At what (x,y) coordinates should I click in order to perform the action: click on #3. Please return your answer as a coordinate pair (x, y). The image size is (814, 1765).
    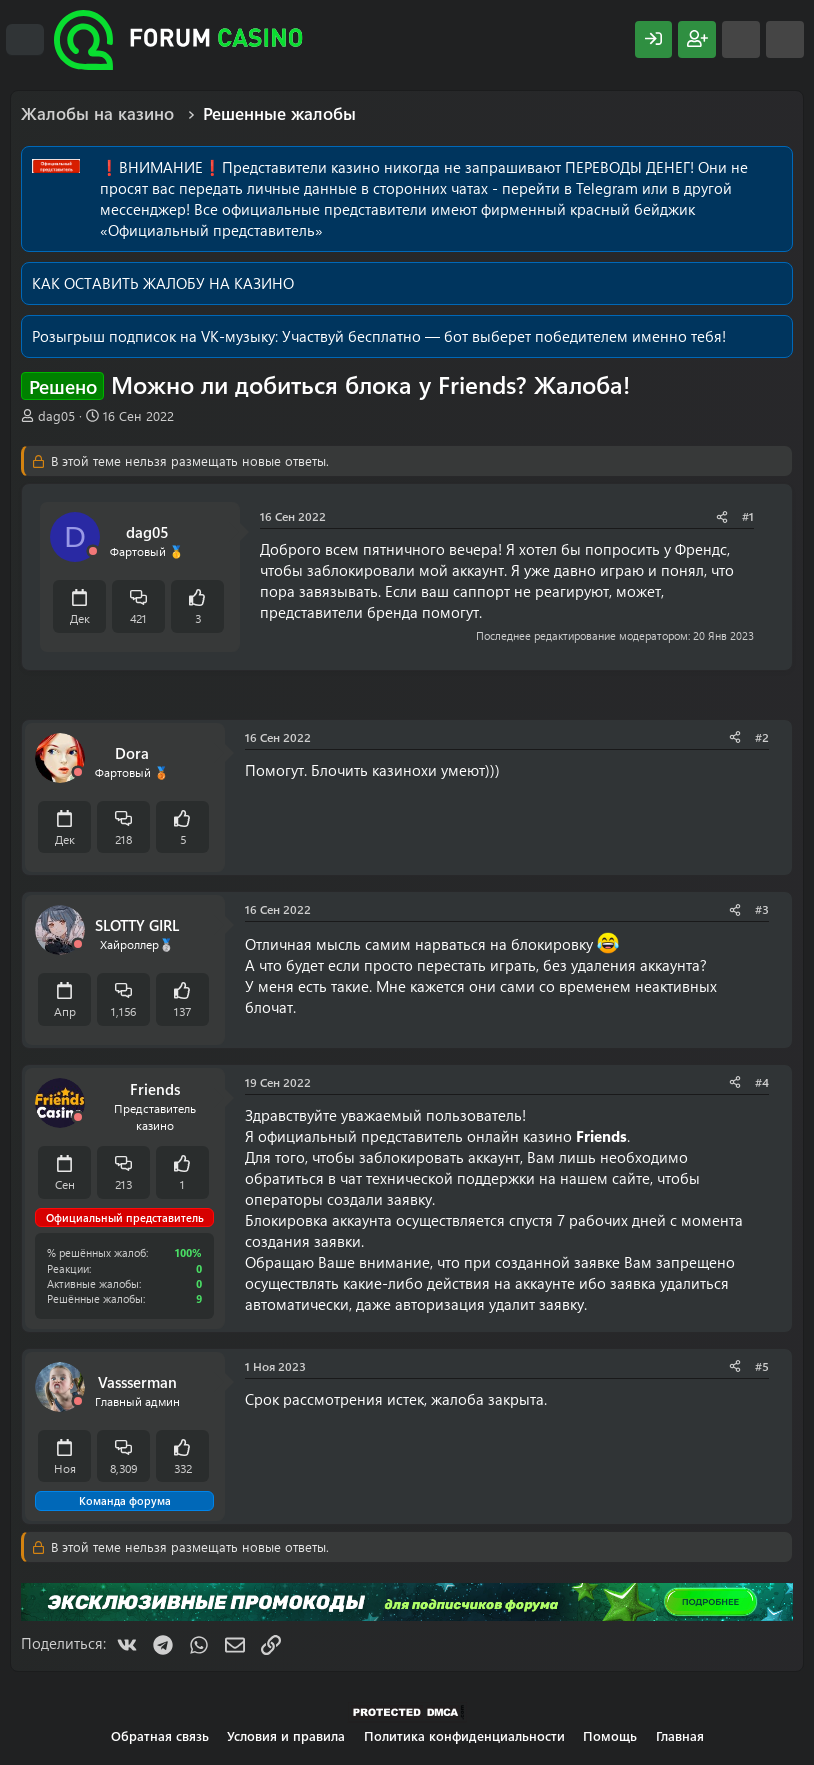
    Looking at the image, I should click on (762, 909).